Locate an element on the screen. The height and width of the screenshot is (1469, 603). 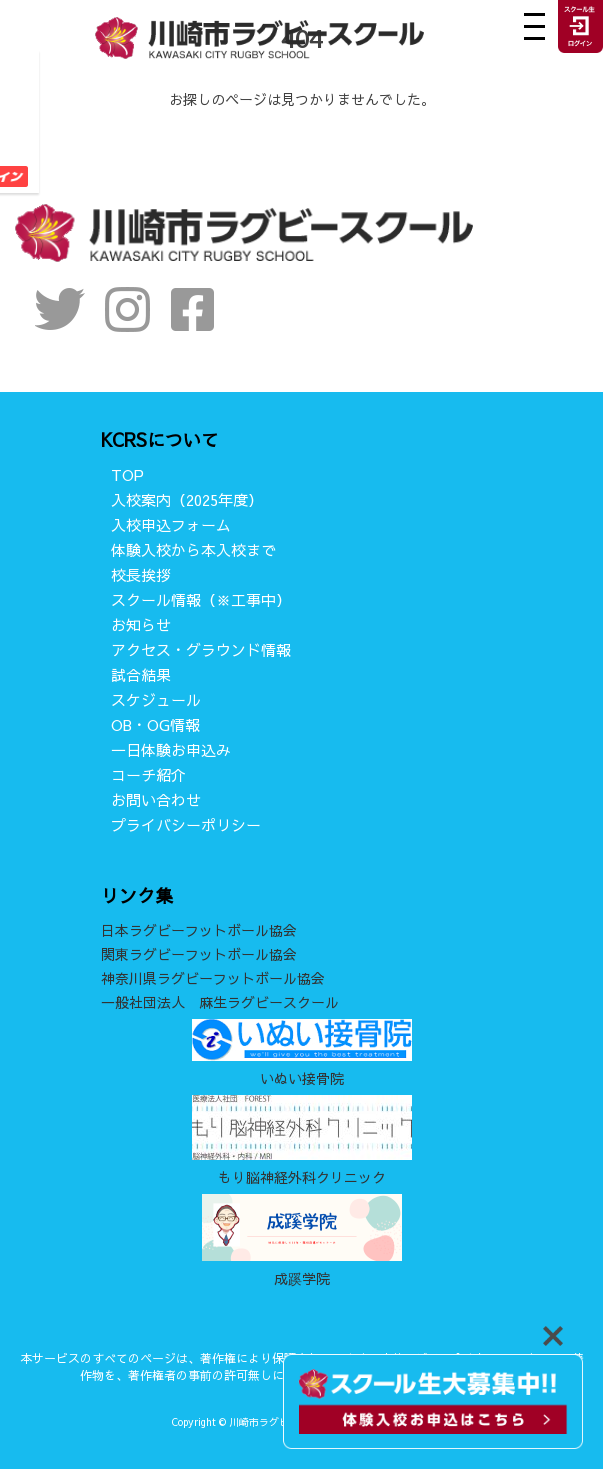
校長挨拶 is located at coordinates (141, 574).